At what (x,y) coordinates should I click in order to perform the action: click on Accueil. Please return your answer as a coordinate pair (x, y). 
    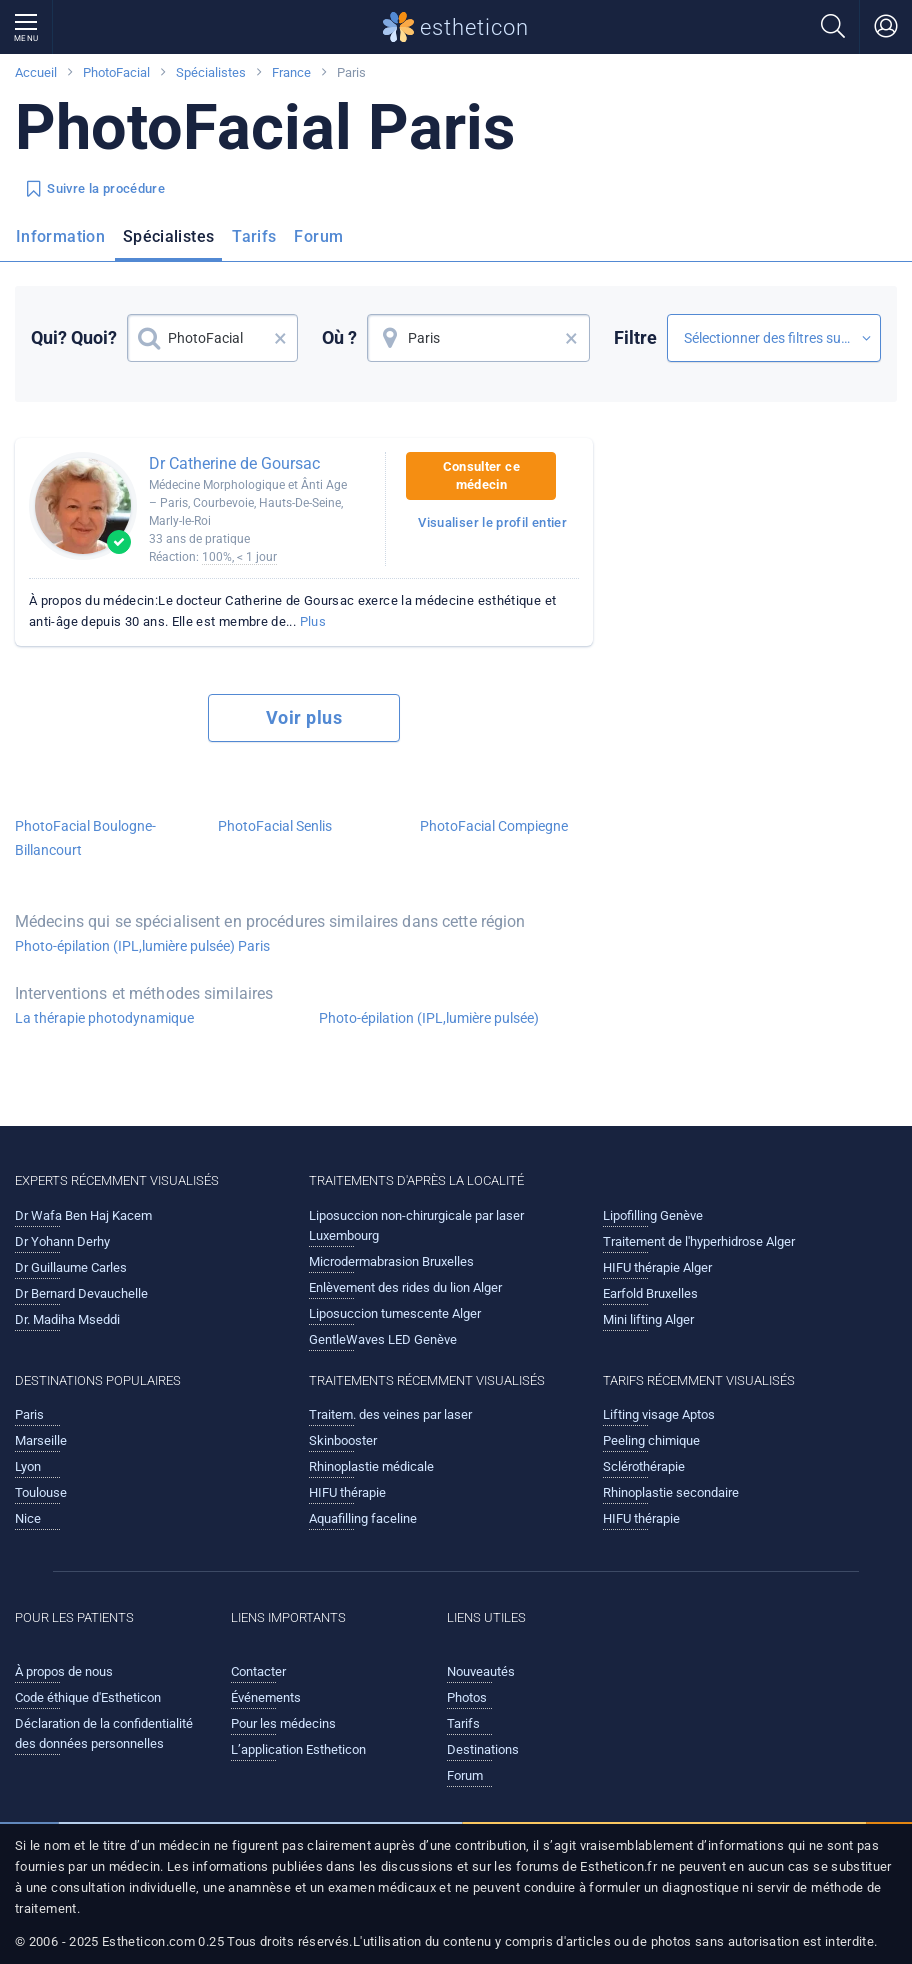
    Looking at the image, I should click on (36, 72).